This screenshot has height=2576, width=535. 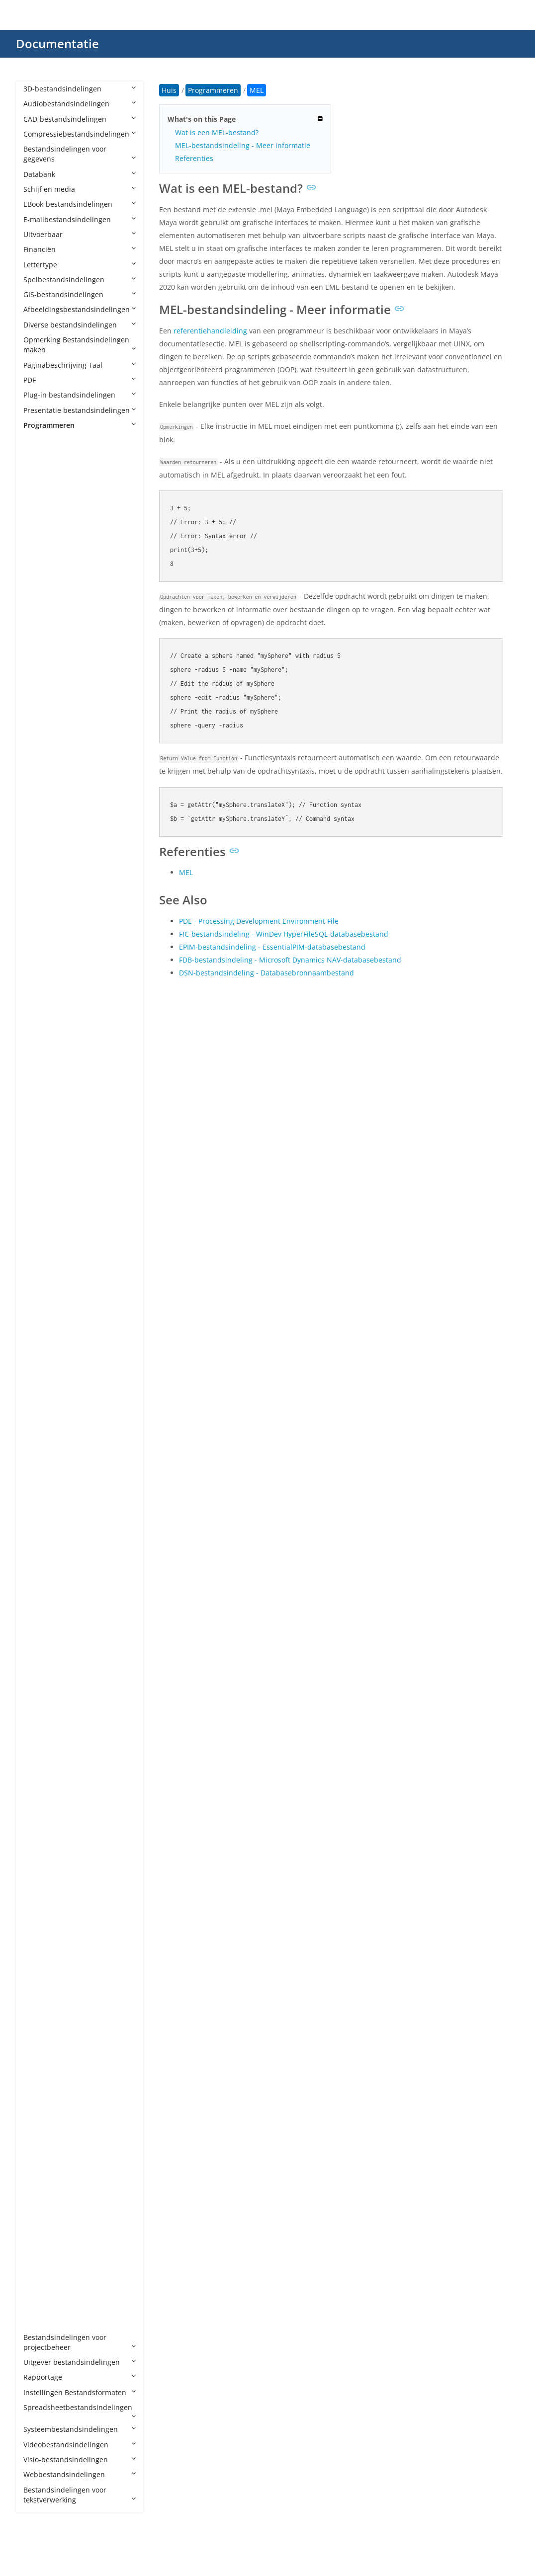 What do you see at coordinates (79, 2444) in the screenshot?
I see `Videobestandsindelingen` at bounding box center [79, 2444].